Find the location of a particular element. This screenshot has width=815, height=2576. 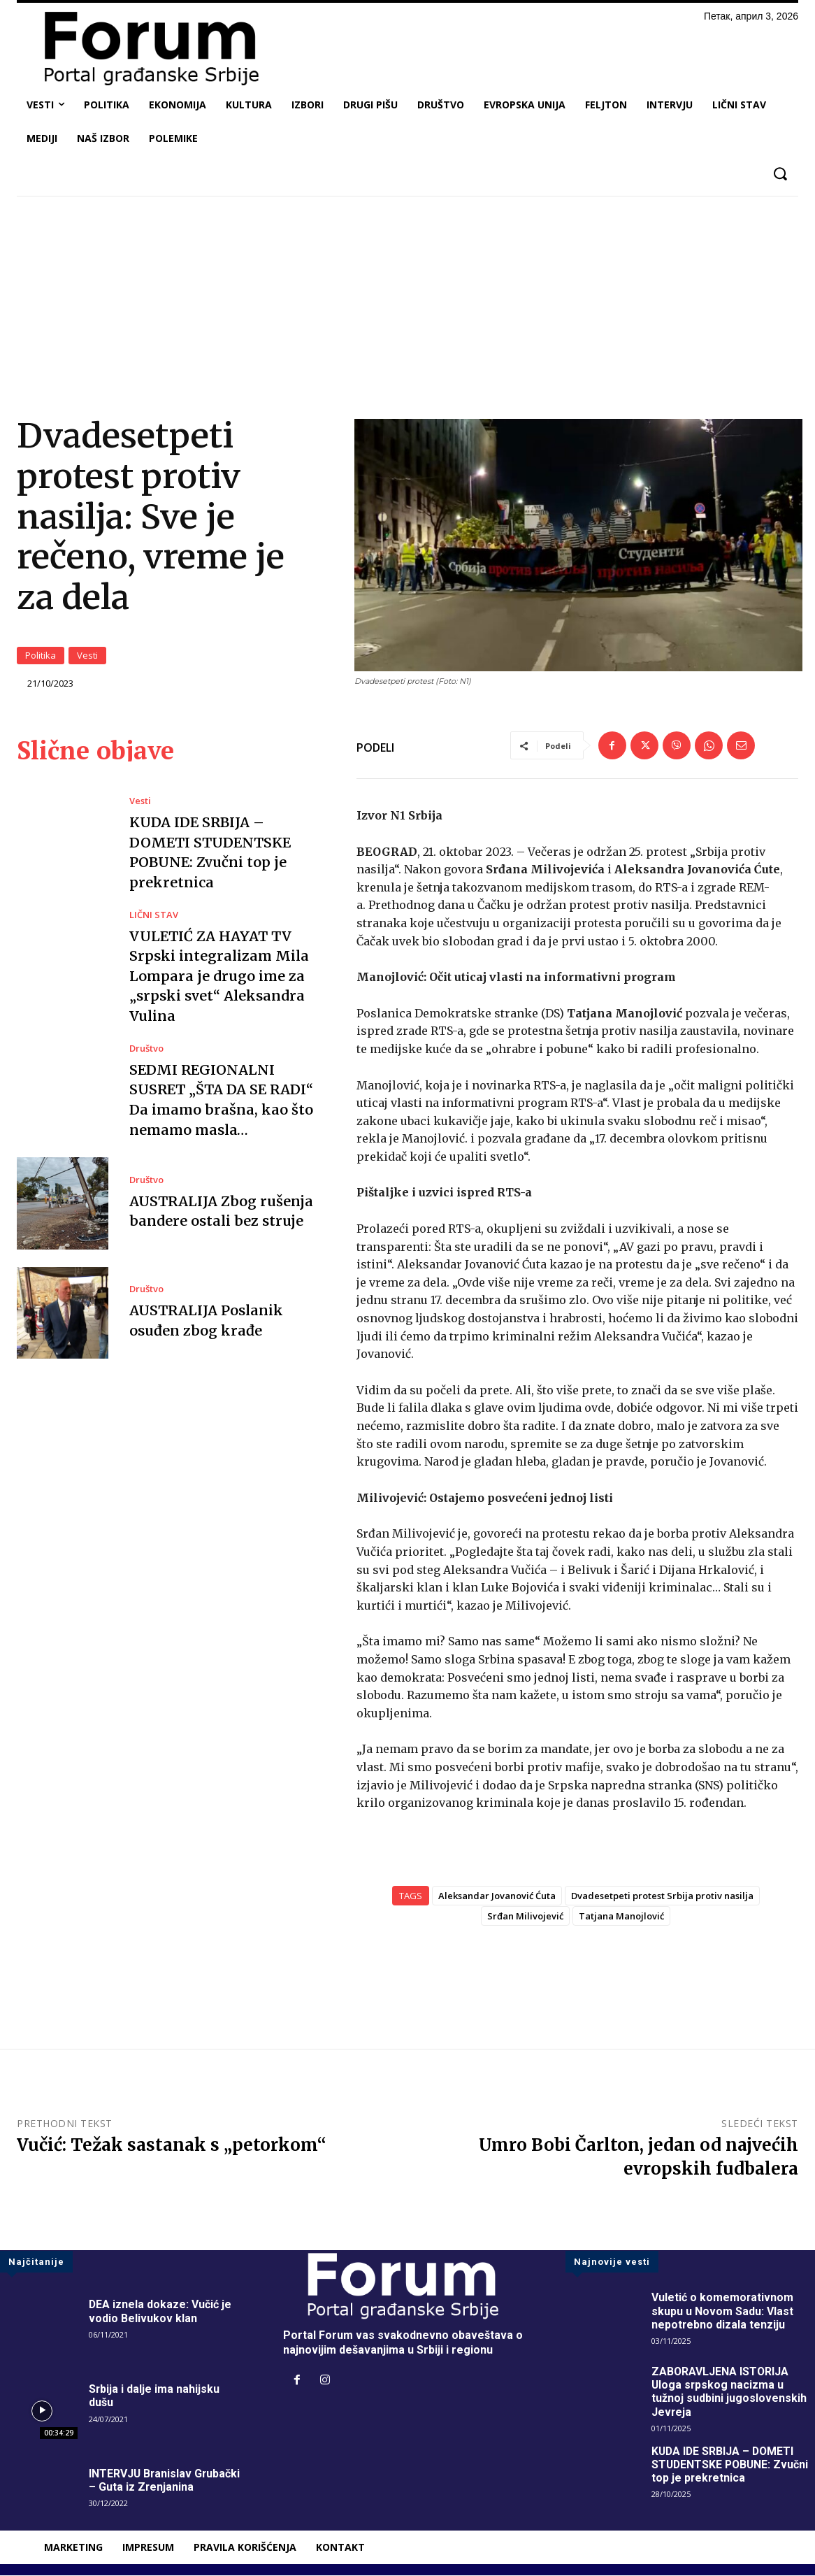

VULETIĆ ZA HAYAT TV Srpski integralizam Mila Lompara je drugo ime za „srpski svet“ Aleksandra Vulina is located at coordinates (219, 974).